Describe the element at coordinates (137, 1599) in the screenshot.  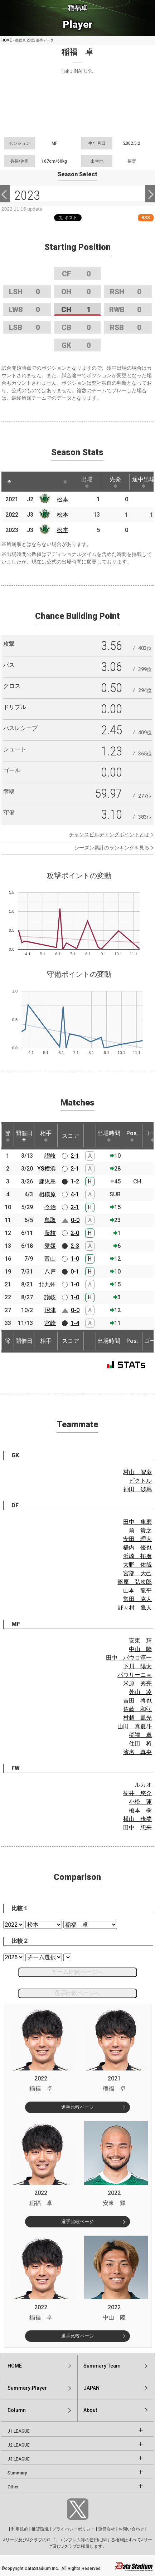
I see `常田 克人` at that location.